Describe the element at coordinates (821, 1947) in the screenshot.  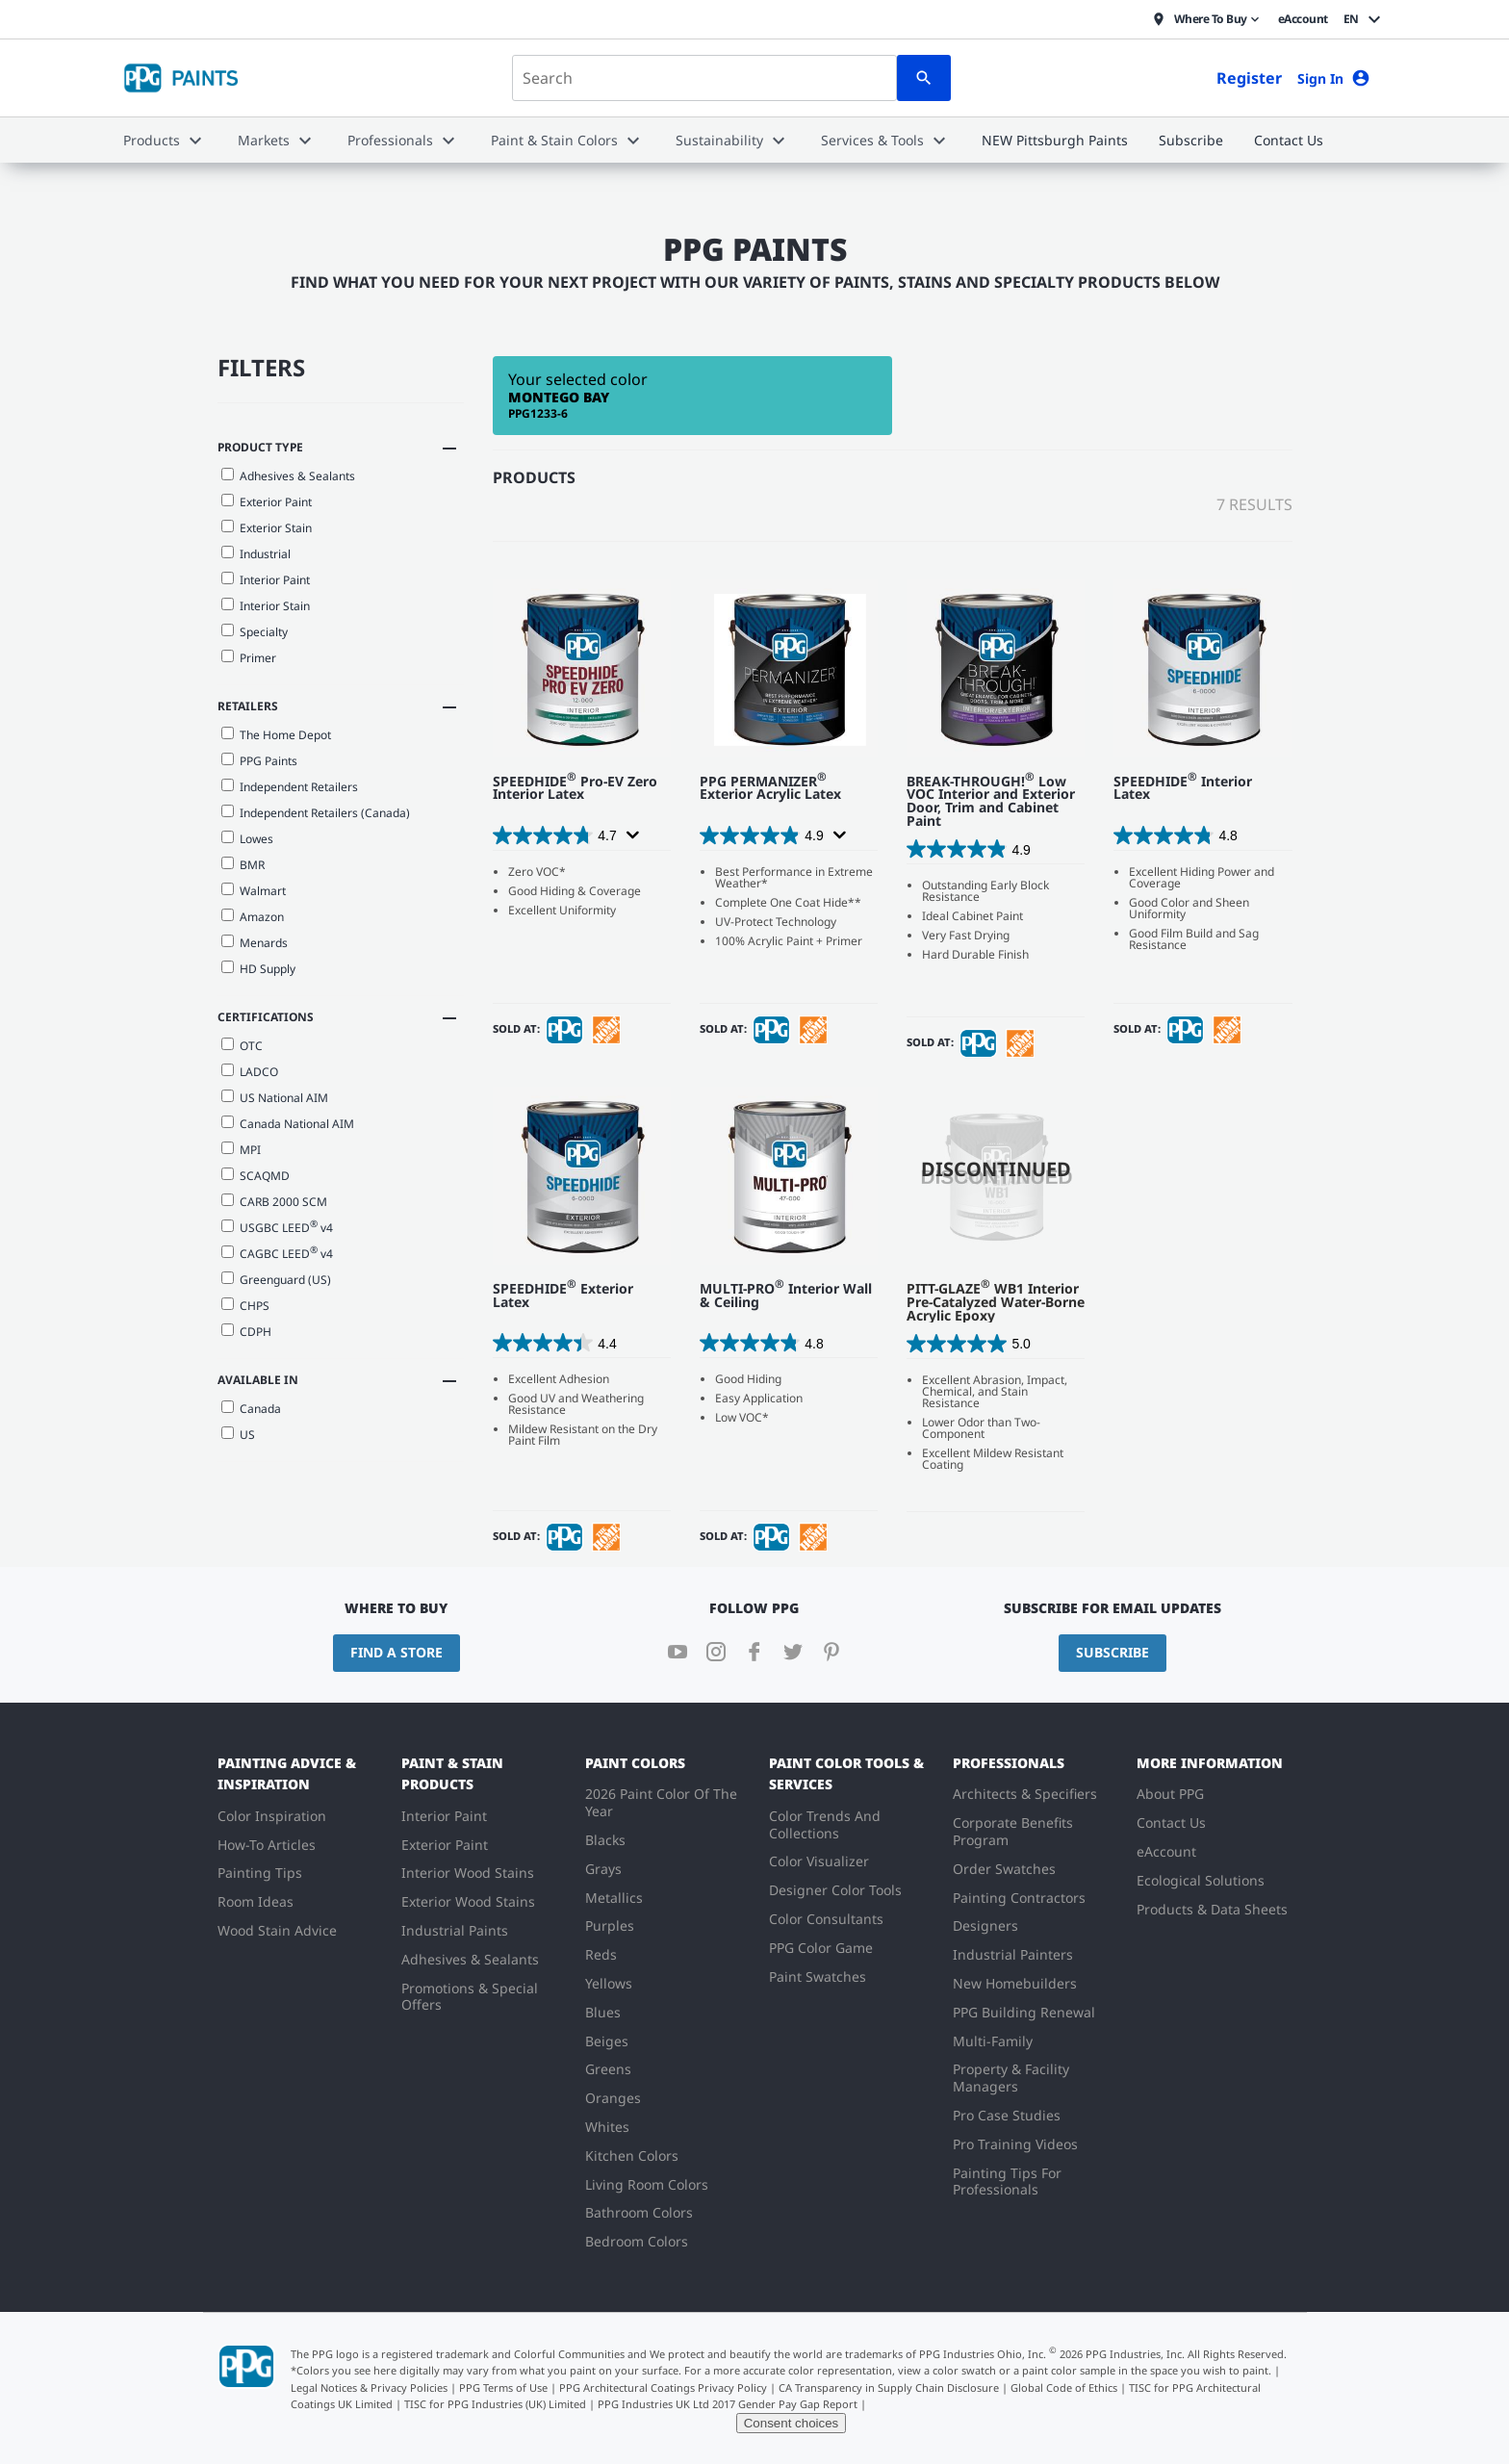
I see `PPG Color Game [menuitem]` at that location.